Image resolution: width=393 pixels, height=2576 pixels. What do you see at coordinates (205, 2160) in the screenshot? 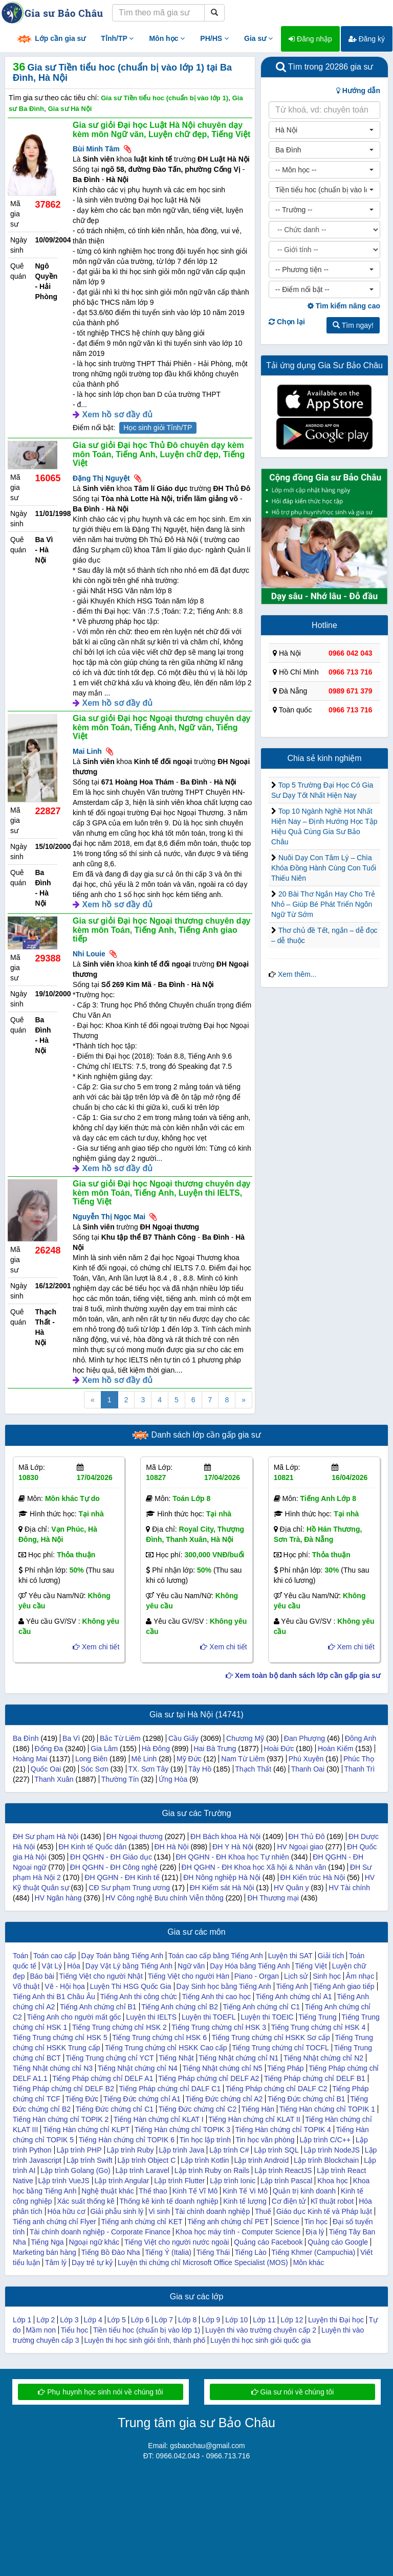
I see `Lập trình Kotlin` at bounding box center [205, 2160].